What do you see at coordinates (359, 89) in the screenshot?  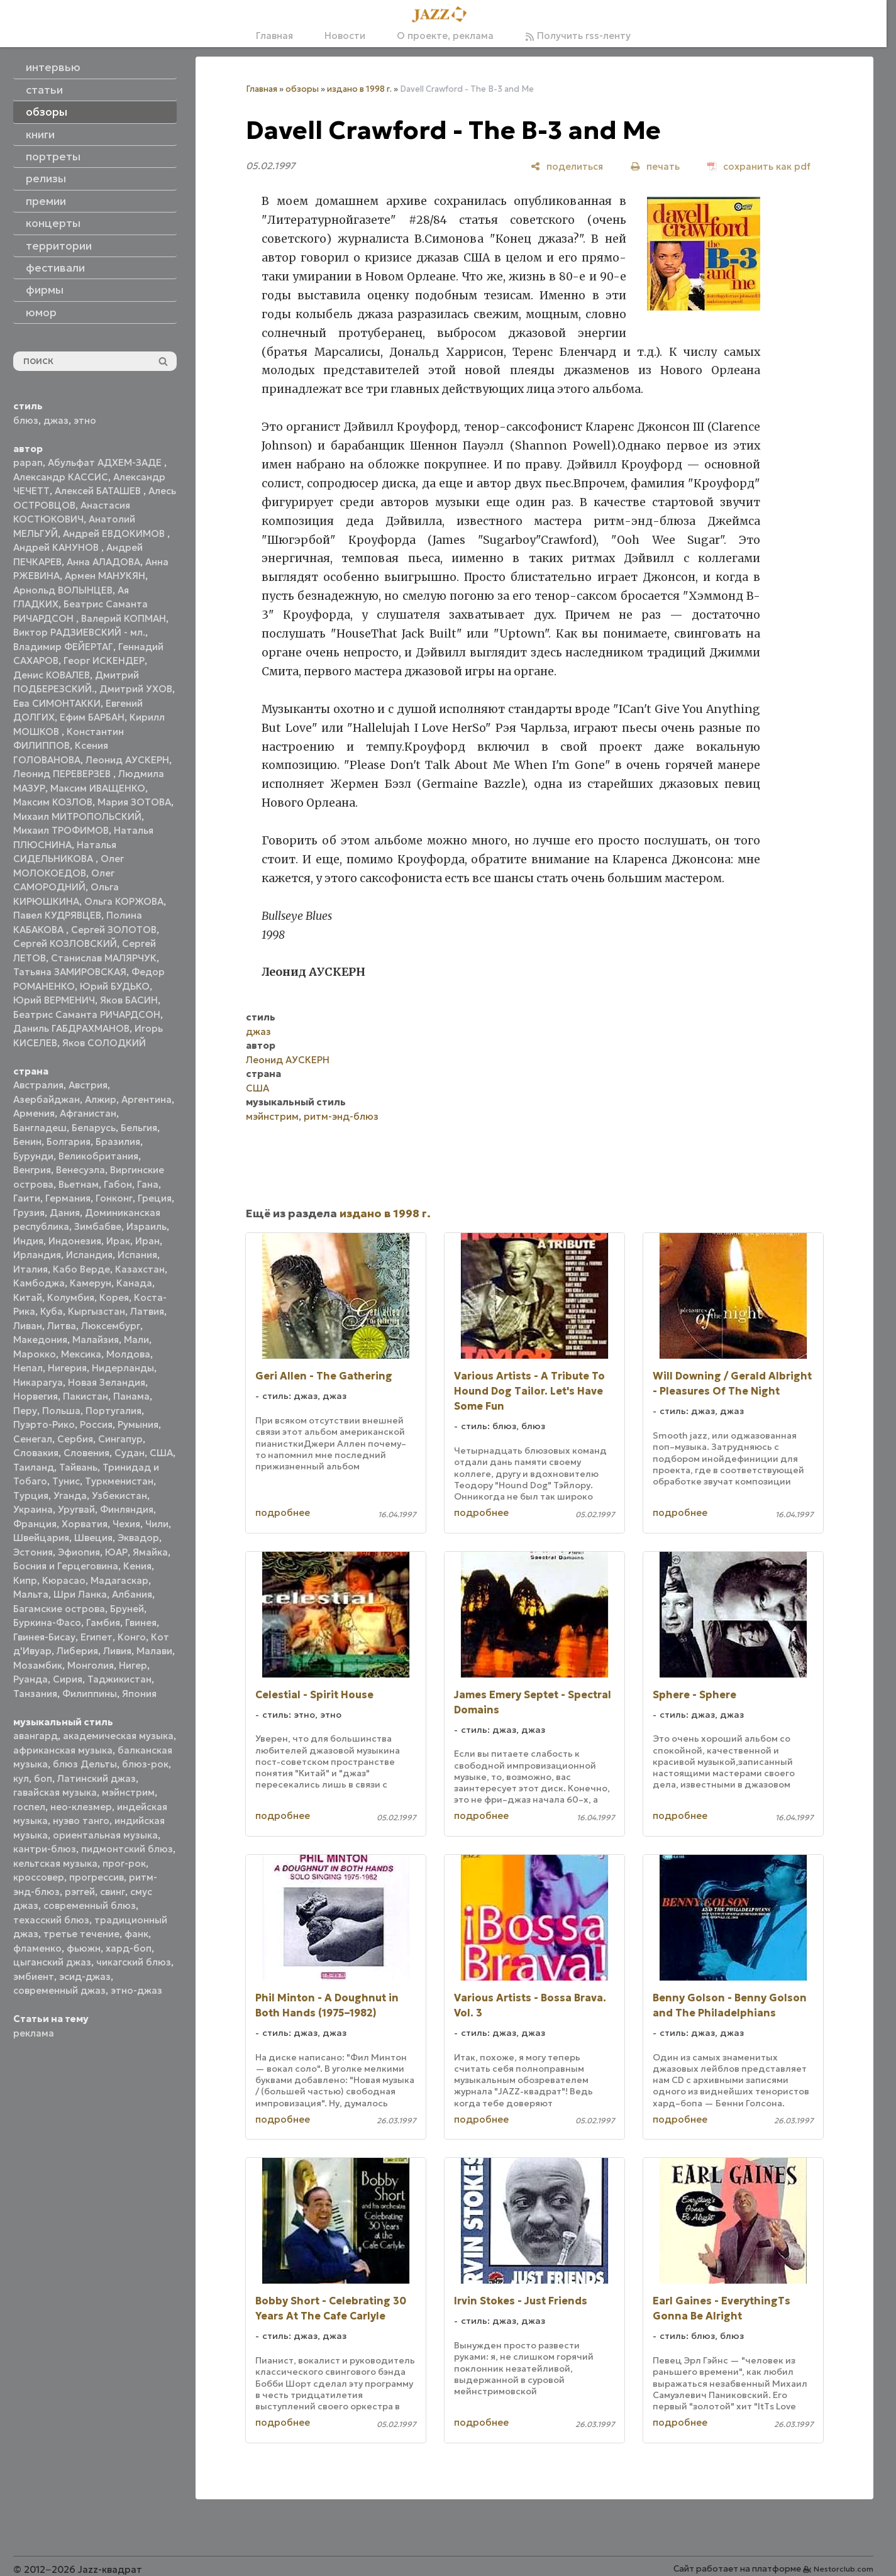 I see `издано в 1998 г.` at bounding box center [359, 89].